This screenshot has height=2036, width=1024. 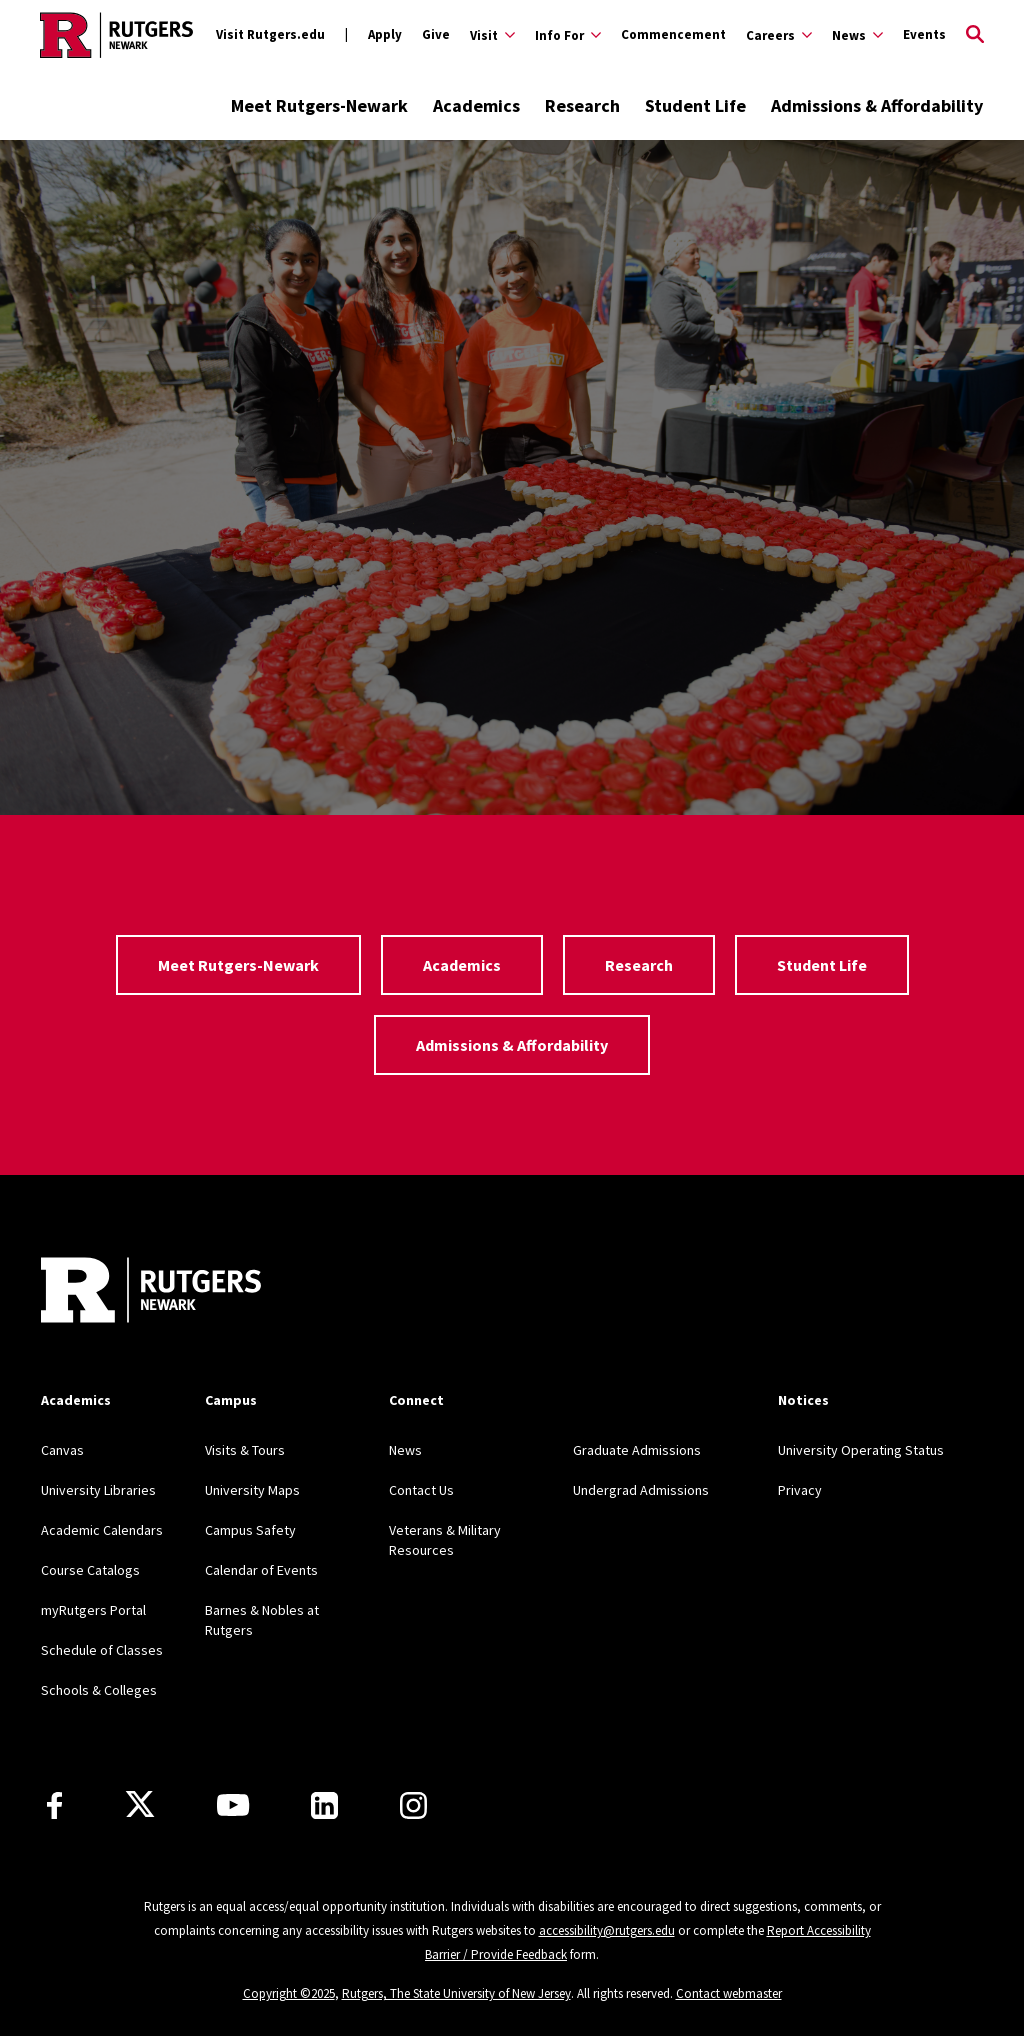 I want to click on Contact Us, so click(x=421, y=1490).